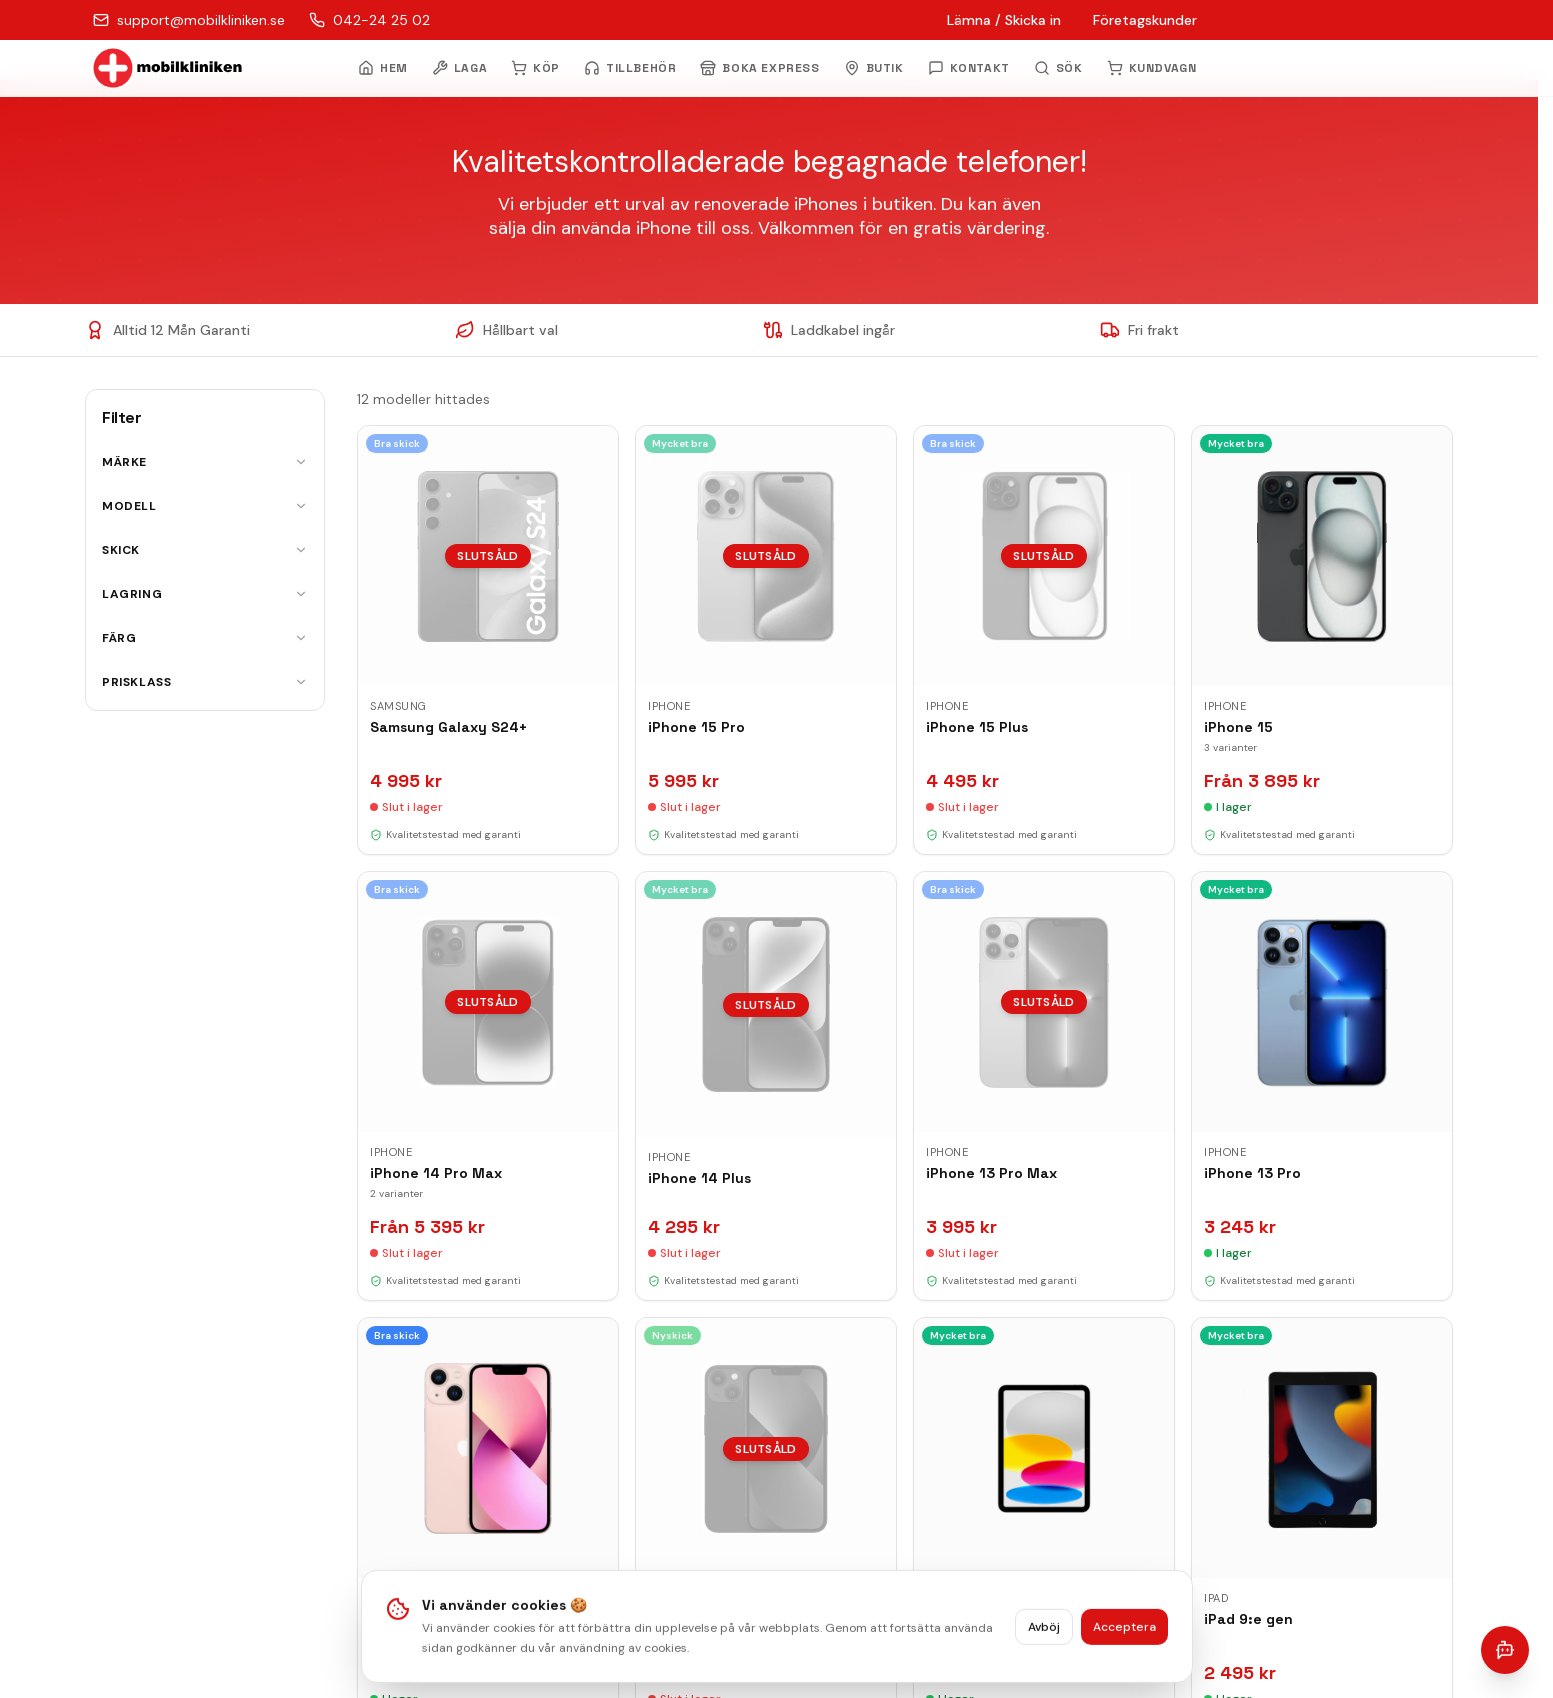 The height and width of the screenshot is (1698, 1553). What do you see at coordinates (969, 68) in the screenshot?
I see `KONTAKT` at bounding box center [969, 68].